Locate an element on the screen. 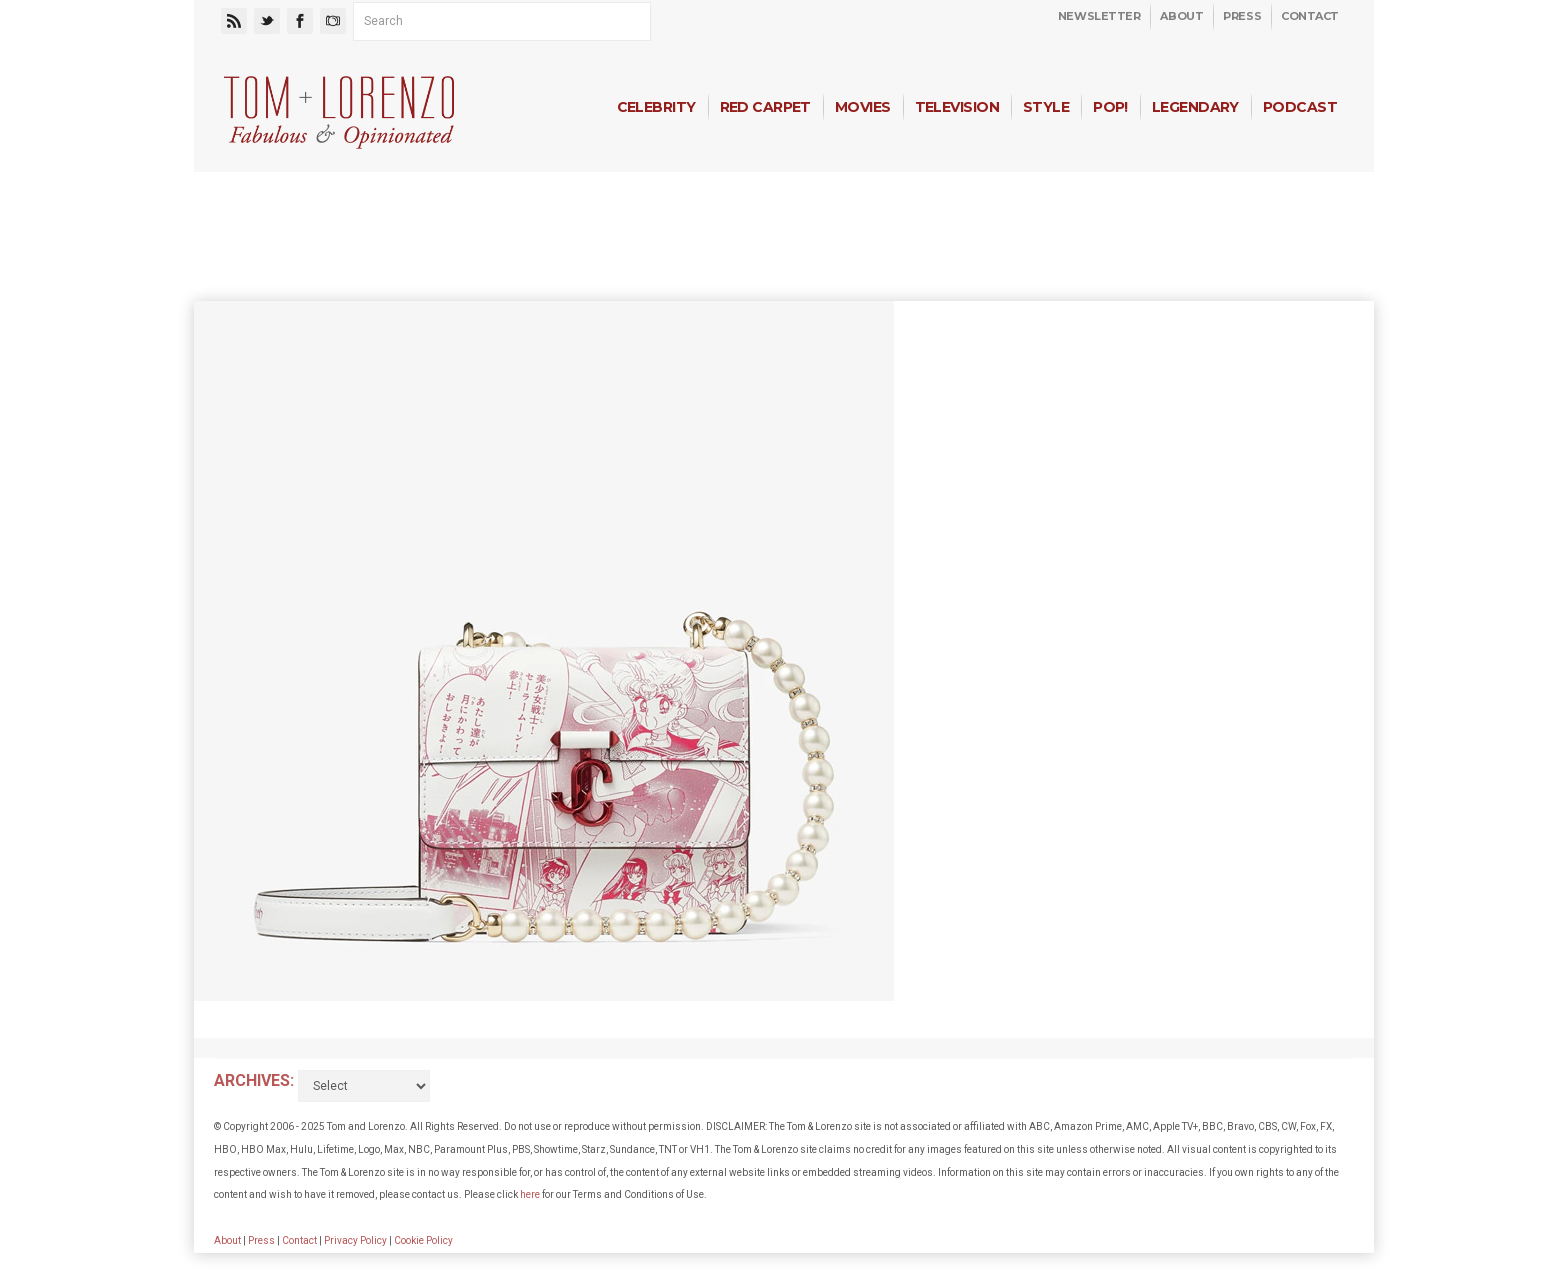 The image size is (1568, 1278). Legendary is located at coordinates (1195, 107).